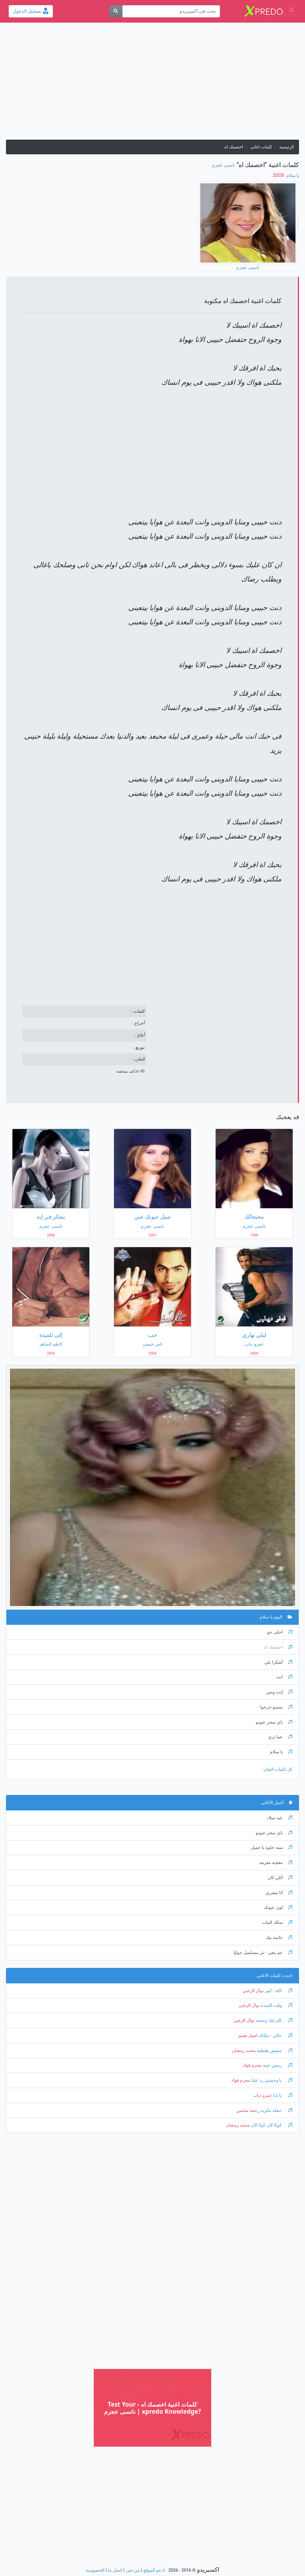  I want to click on من نحن, so click(133, 2570).